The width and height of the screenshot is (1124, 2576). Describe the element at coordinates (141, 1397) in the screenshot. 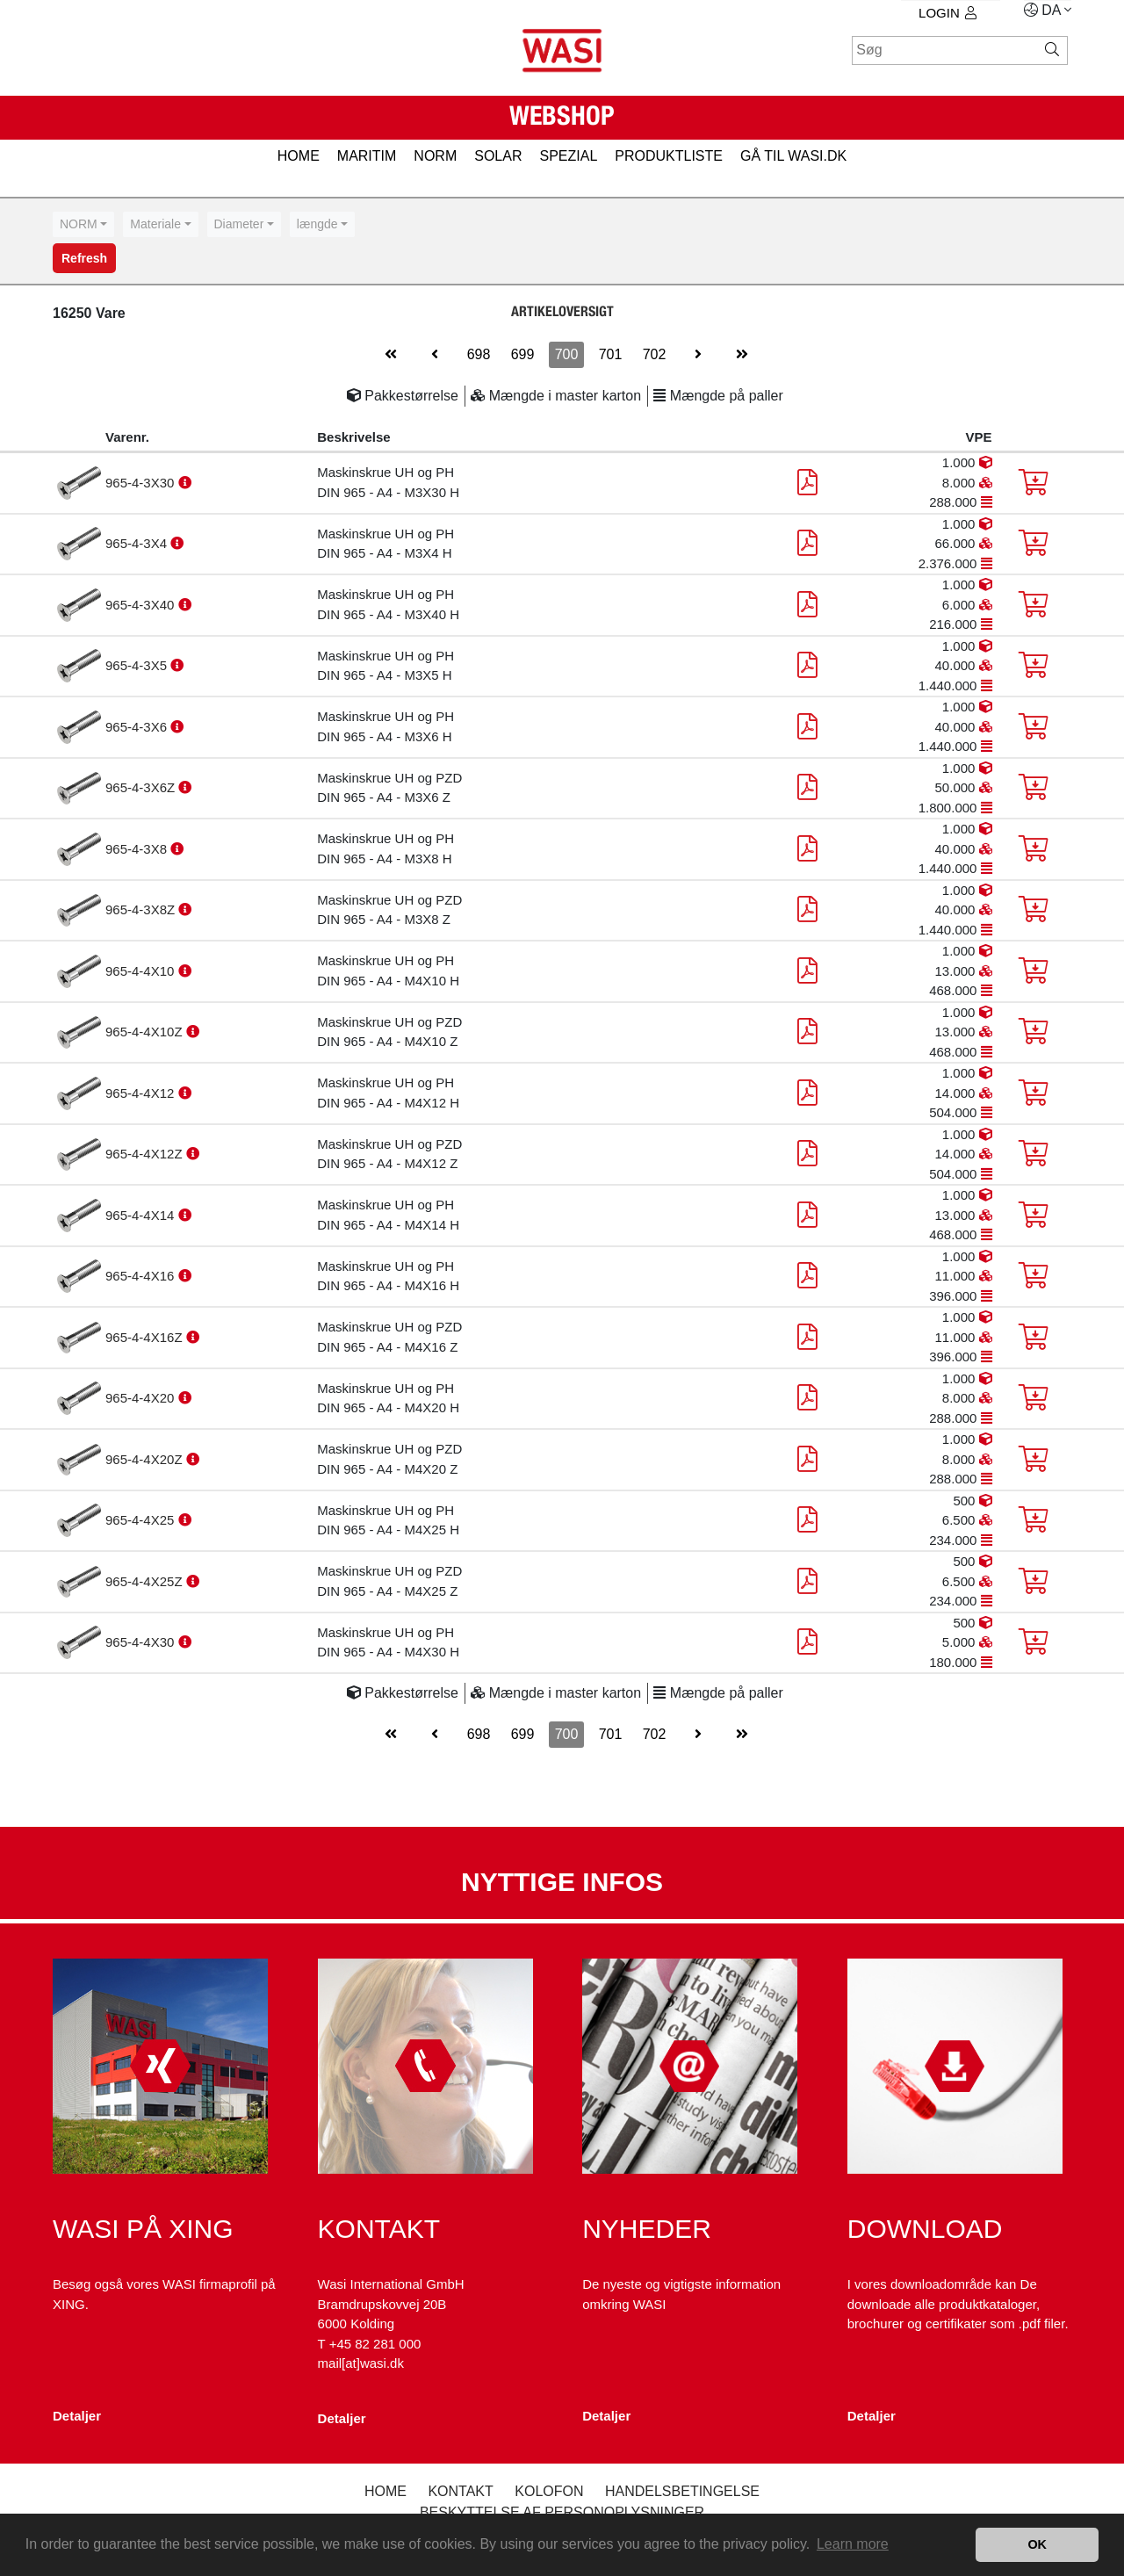

I see `965-4-4X20` at that location.